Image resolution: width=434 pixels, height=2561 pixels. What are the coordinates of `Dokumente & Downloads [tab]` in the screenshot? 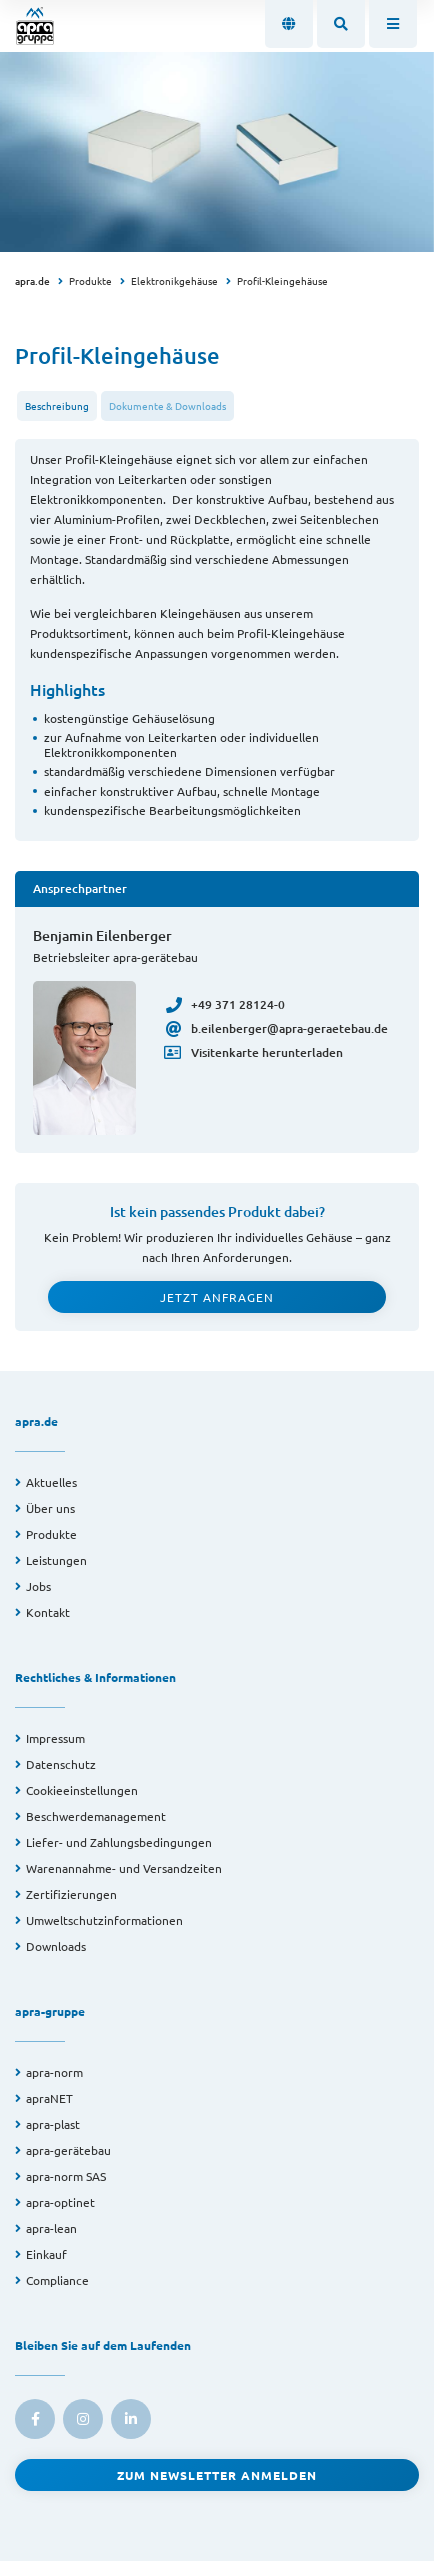 It's located at (167, 405).